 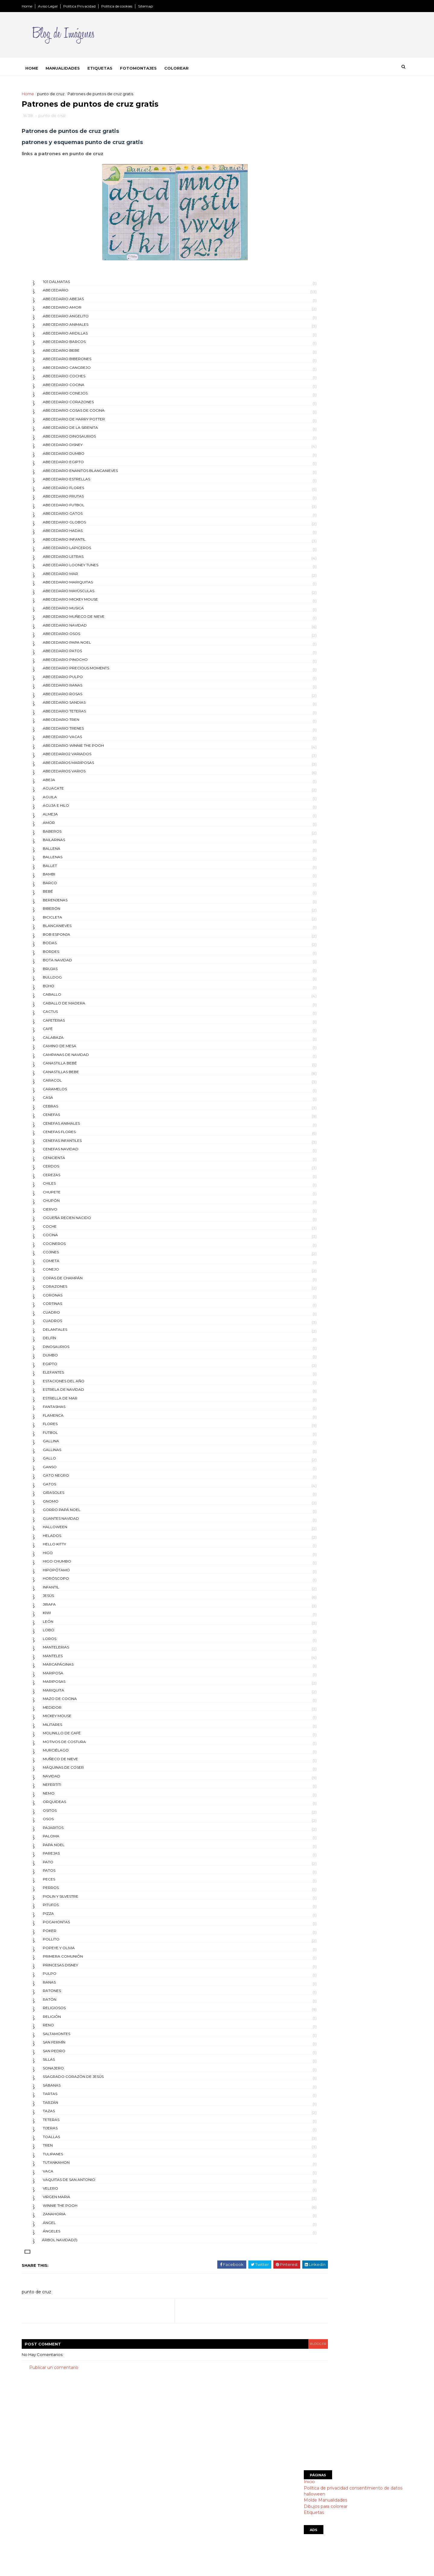 What do you see at coordinates (74, 1753) in the screenshot?
I see `murciélago` at bounding box center [74, 1753].